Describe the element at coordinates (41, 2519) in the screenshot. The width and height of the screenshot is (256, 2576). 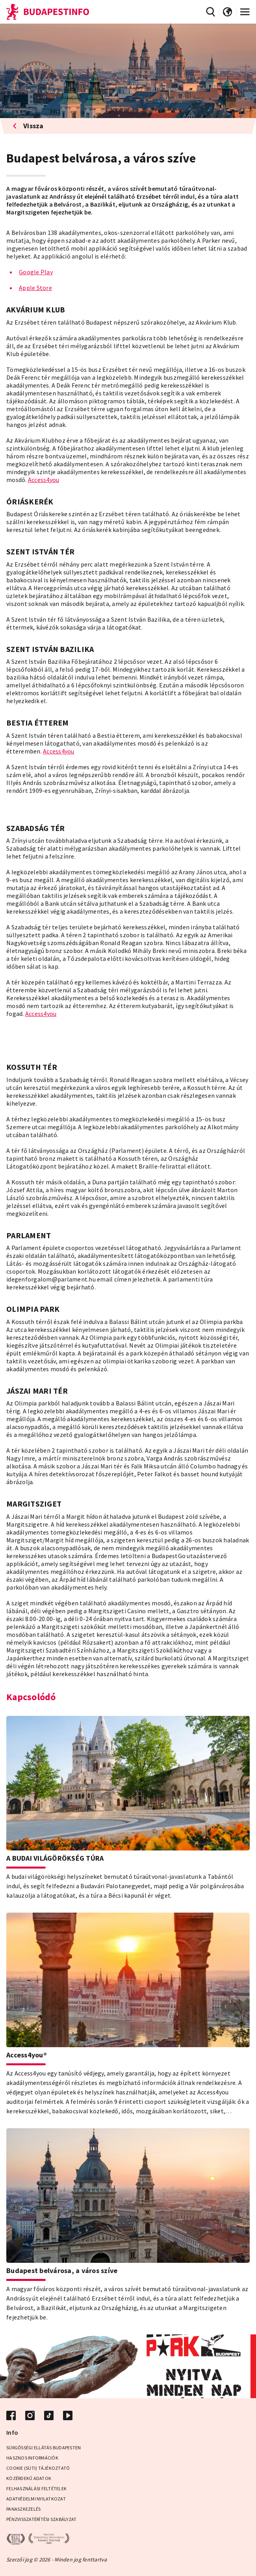
I see `Pénzvisszatérítési Szabályzat` at that location.